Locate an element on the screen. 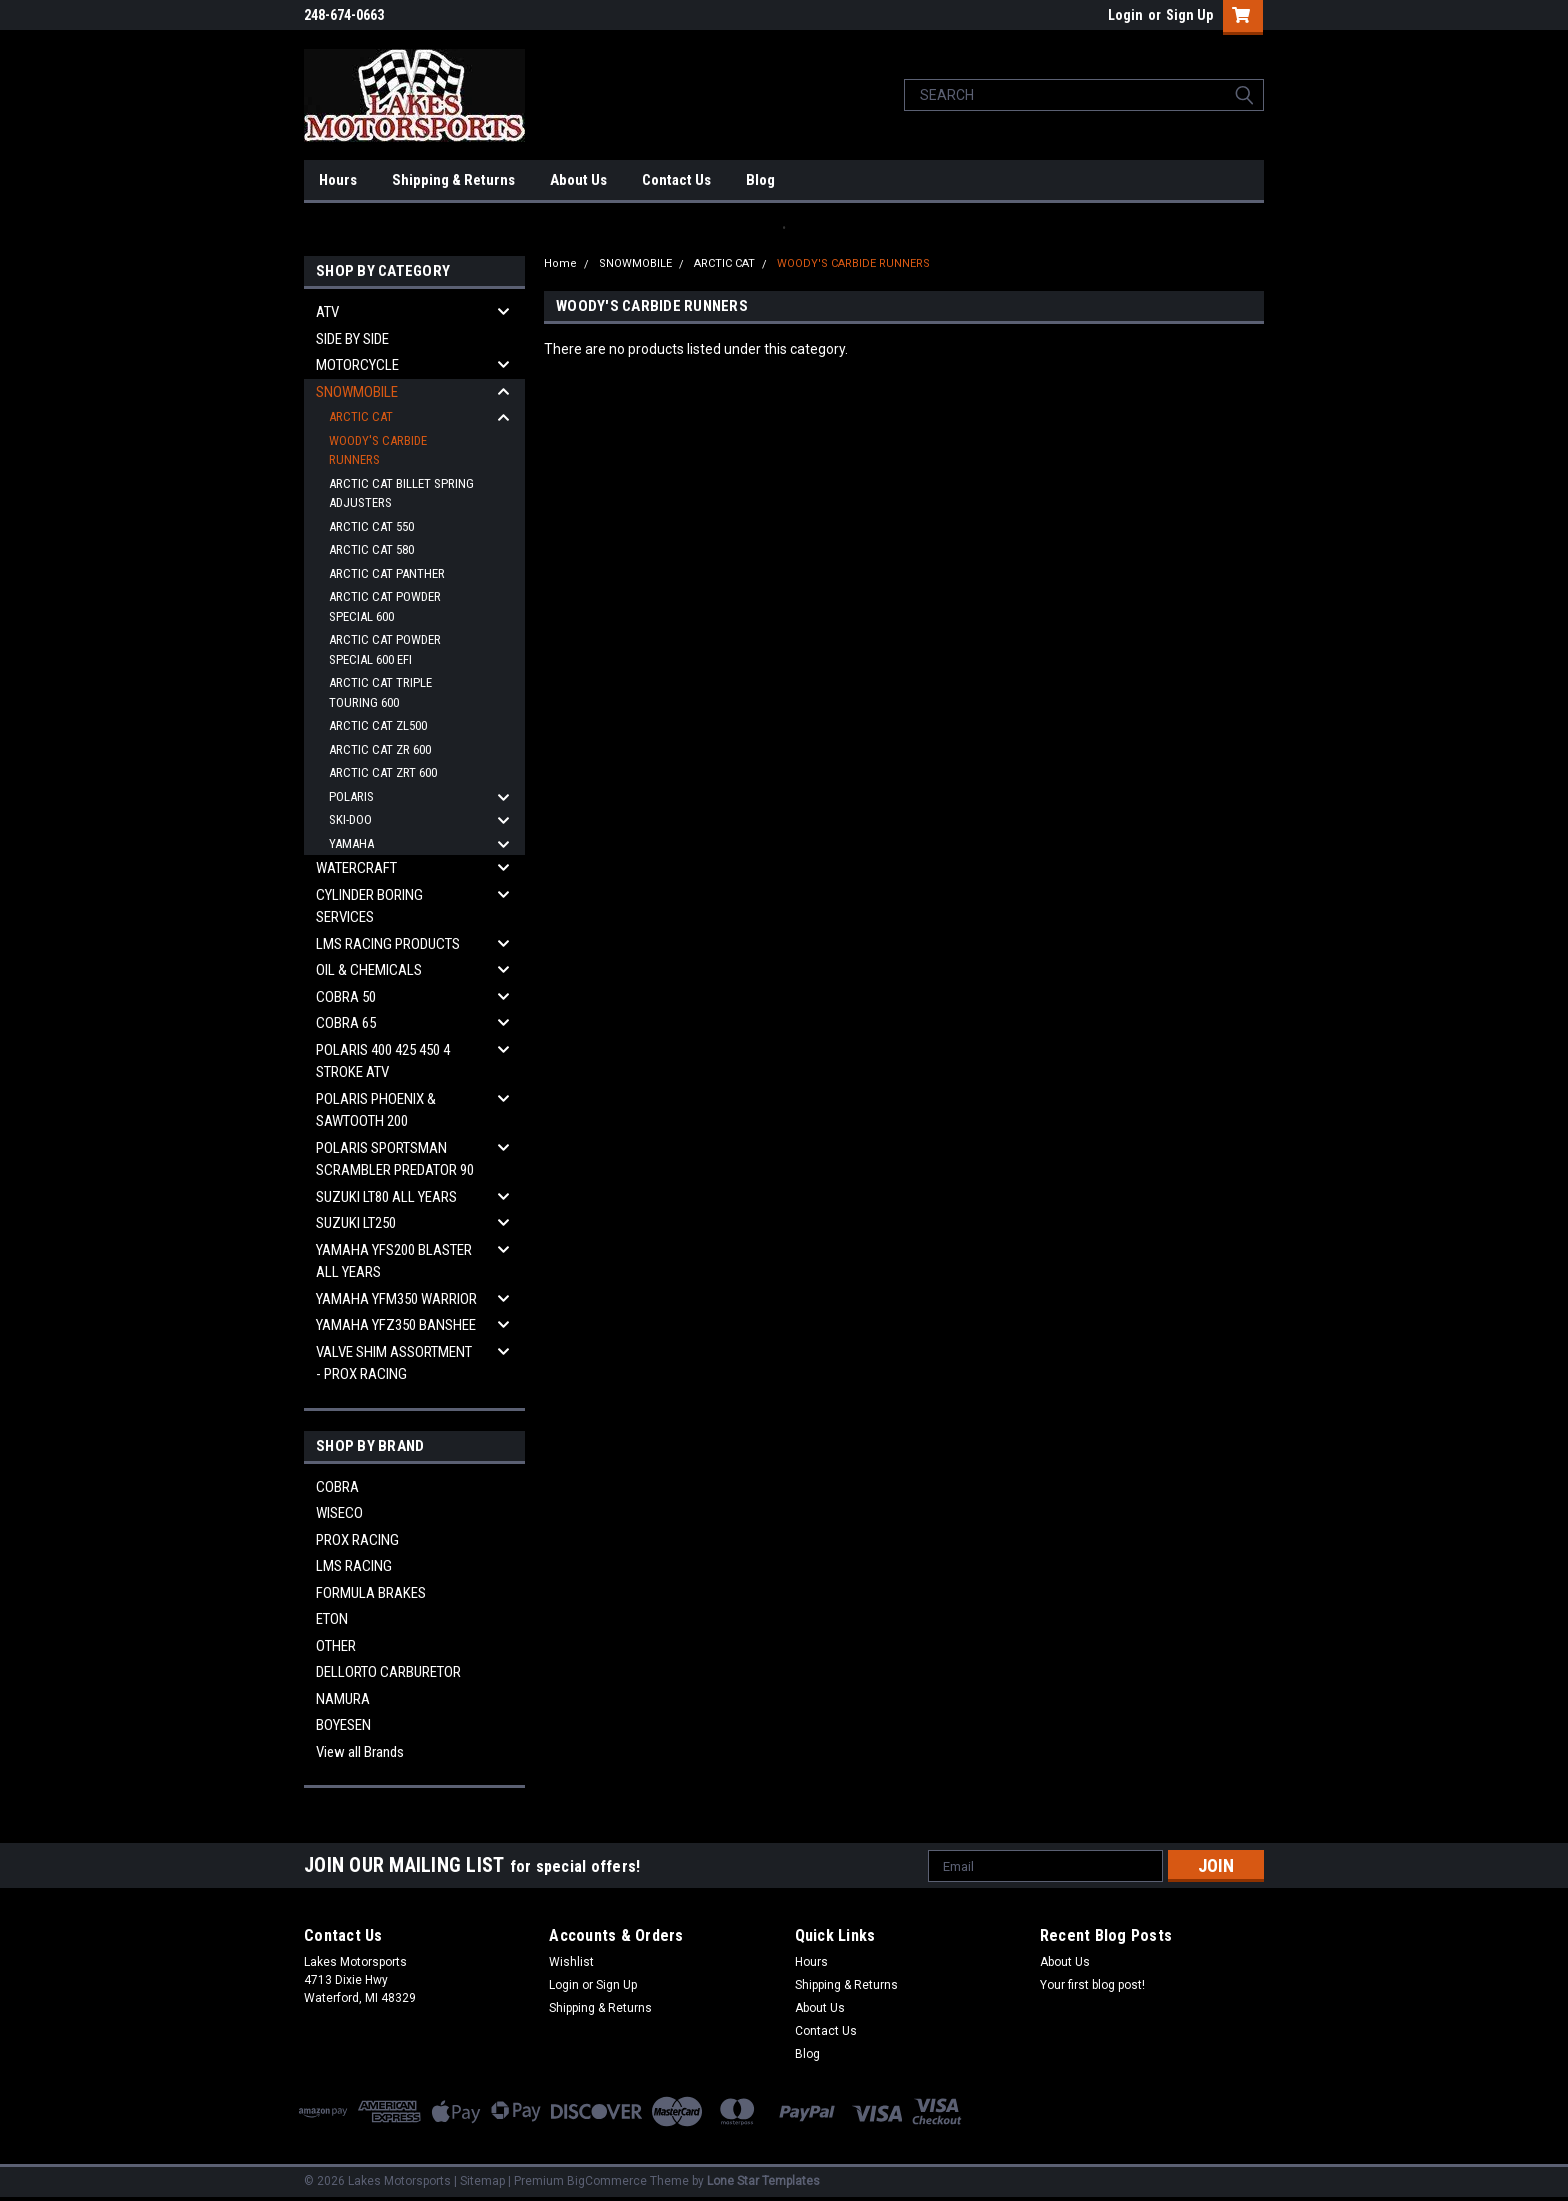  Login is located at coordinates (1125, 15).